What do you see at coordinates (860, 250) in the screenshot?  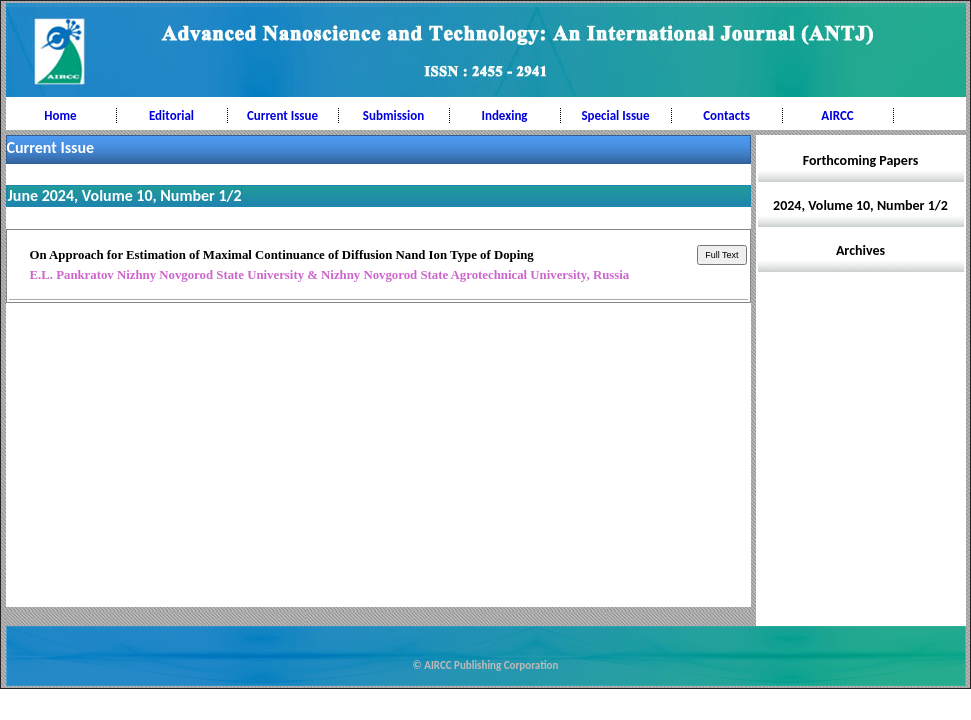 I see `Archives` at bounding box center [860, 250].